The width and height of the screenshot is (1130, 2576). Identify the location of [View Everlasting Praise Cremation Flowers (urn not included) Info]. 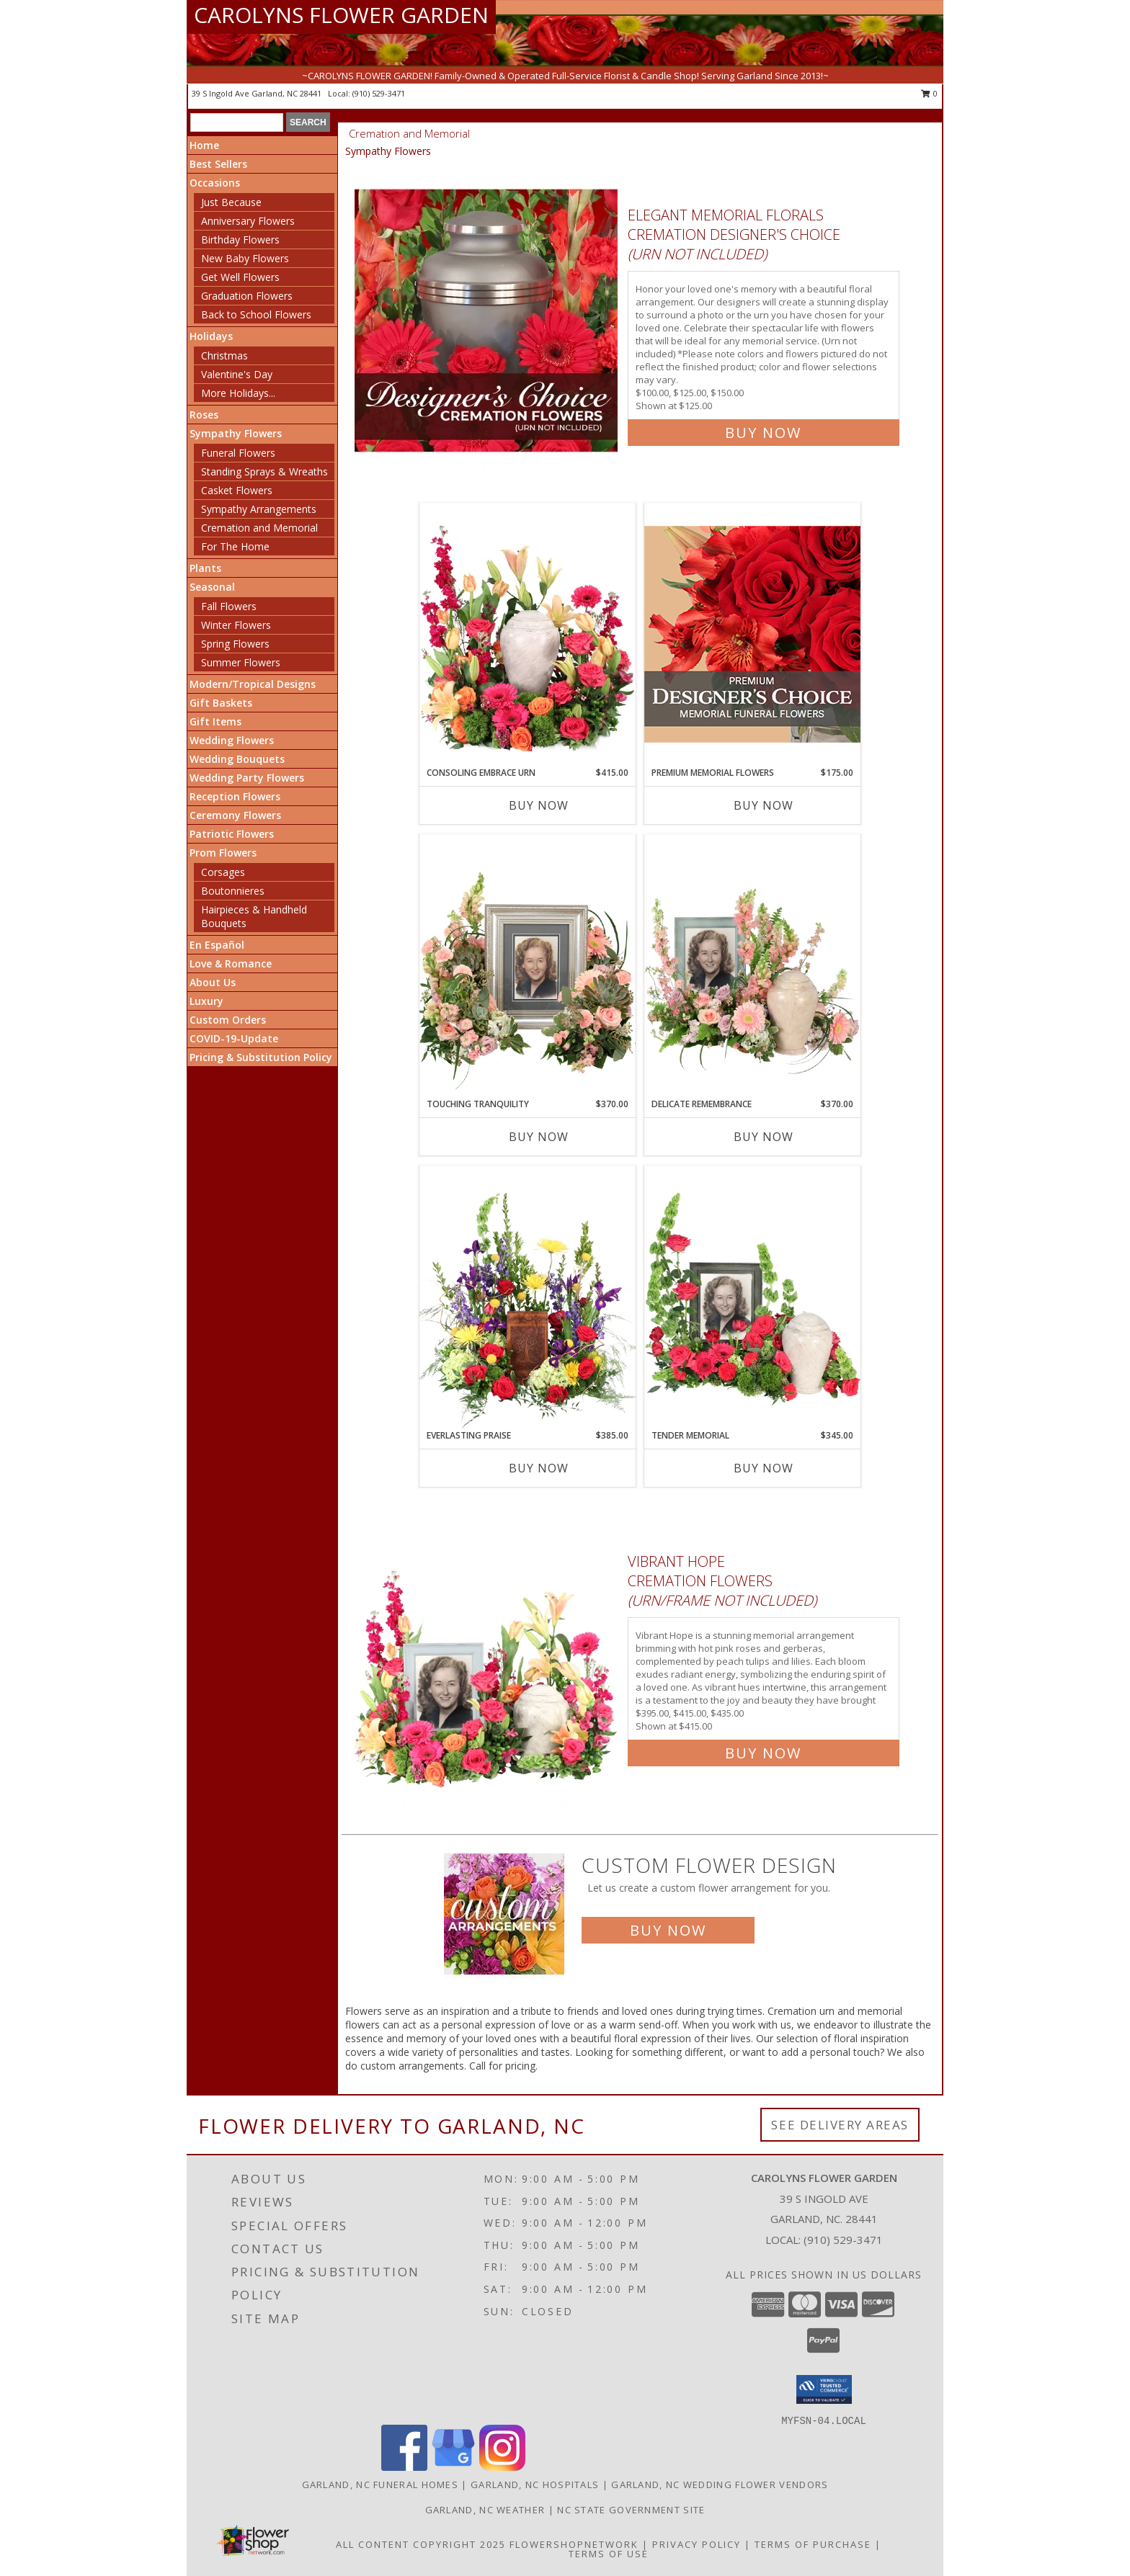
(527, 1297).